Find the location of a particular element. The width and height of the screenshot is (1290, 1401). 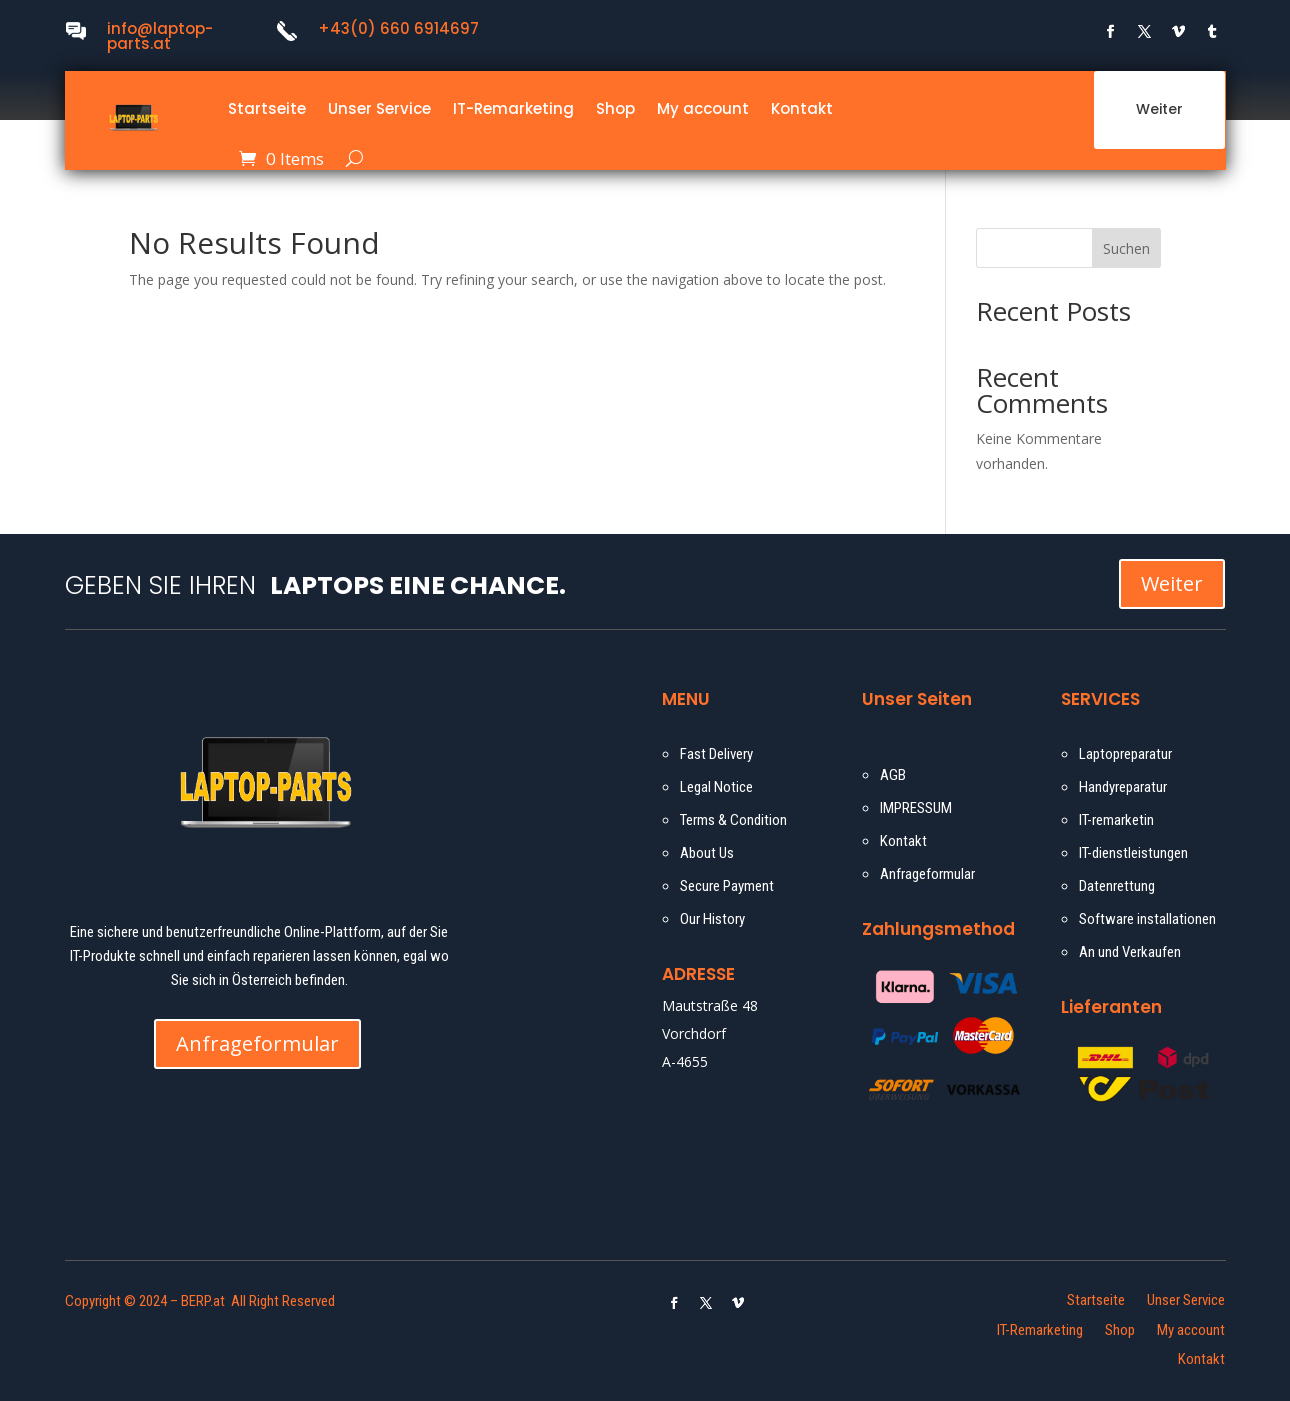

IT-Remarketing is located at coordinates (513, 108).